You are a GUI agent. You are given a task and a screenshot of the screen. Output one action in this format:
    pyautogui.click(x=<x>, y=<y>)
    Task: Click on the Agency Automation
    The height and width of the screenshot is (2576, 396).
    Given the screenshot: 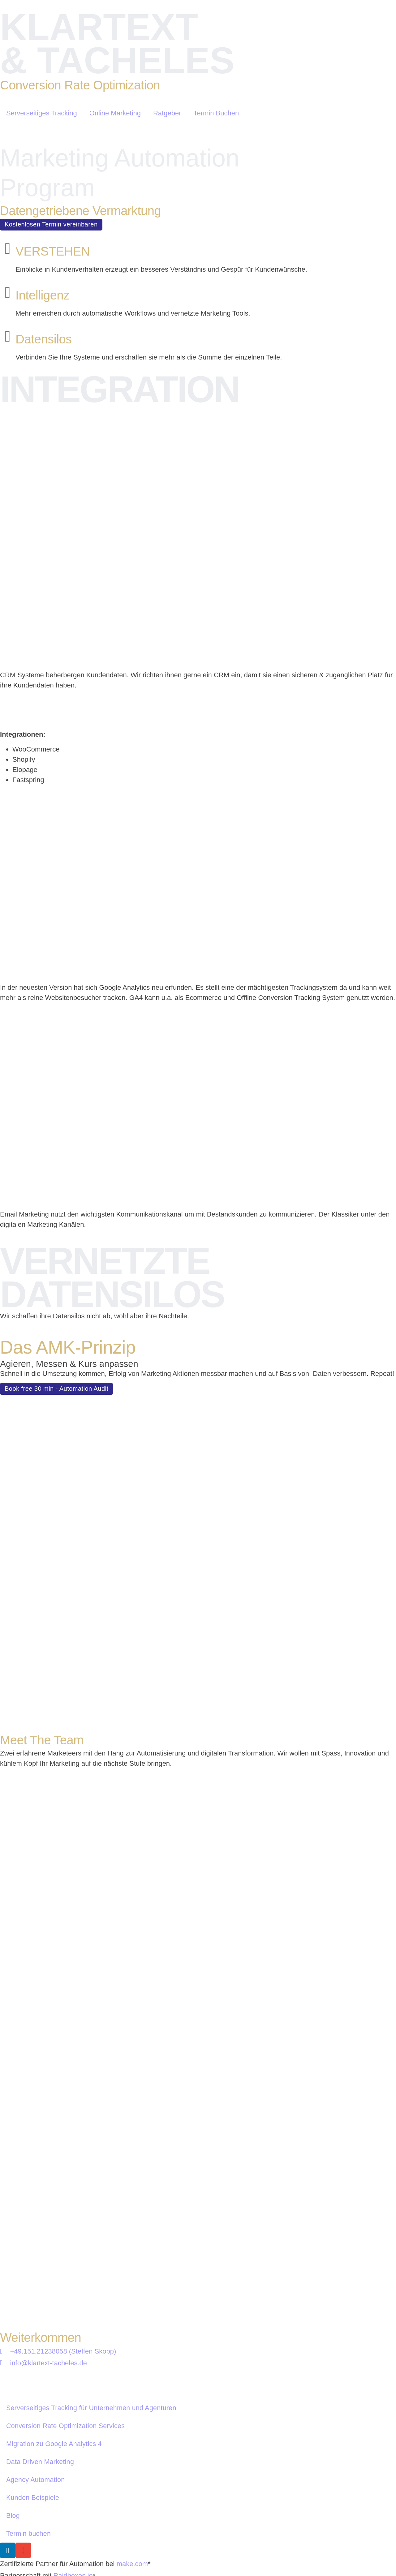 What is the action you would take?
    pyautogui.click(x=35, y=2341)
    